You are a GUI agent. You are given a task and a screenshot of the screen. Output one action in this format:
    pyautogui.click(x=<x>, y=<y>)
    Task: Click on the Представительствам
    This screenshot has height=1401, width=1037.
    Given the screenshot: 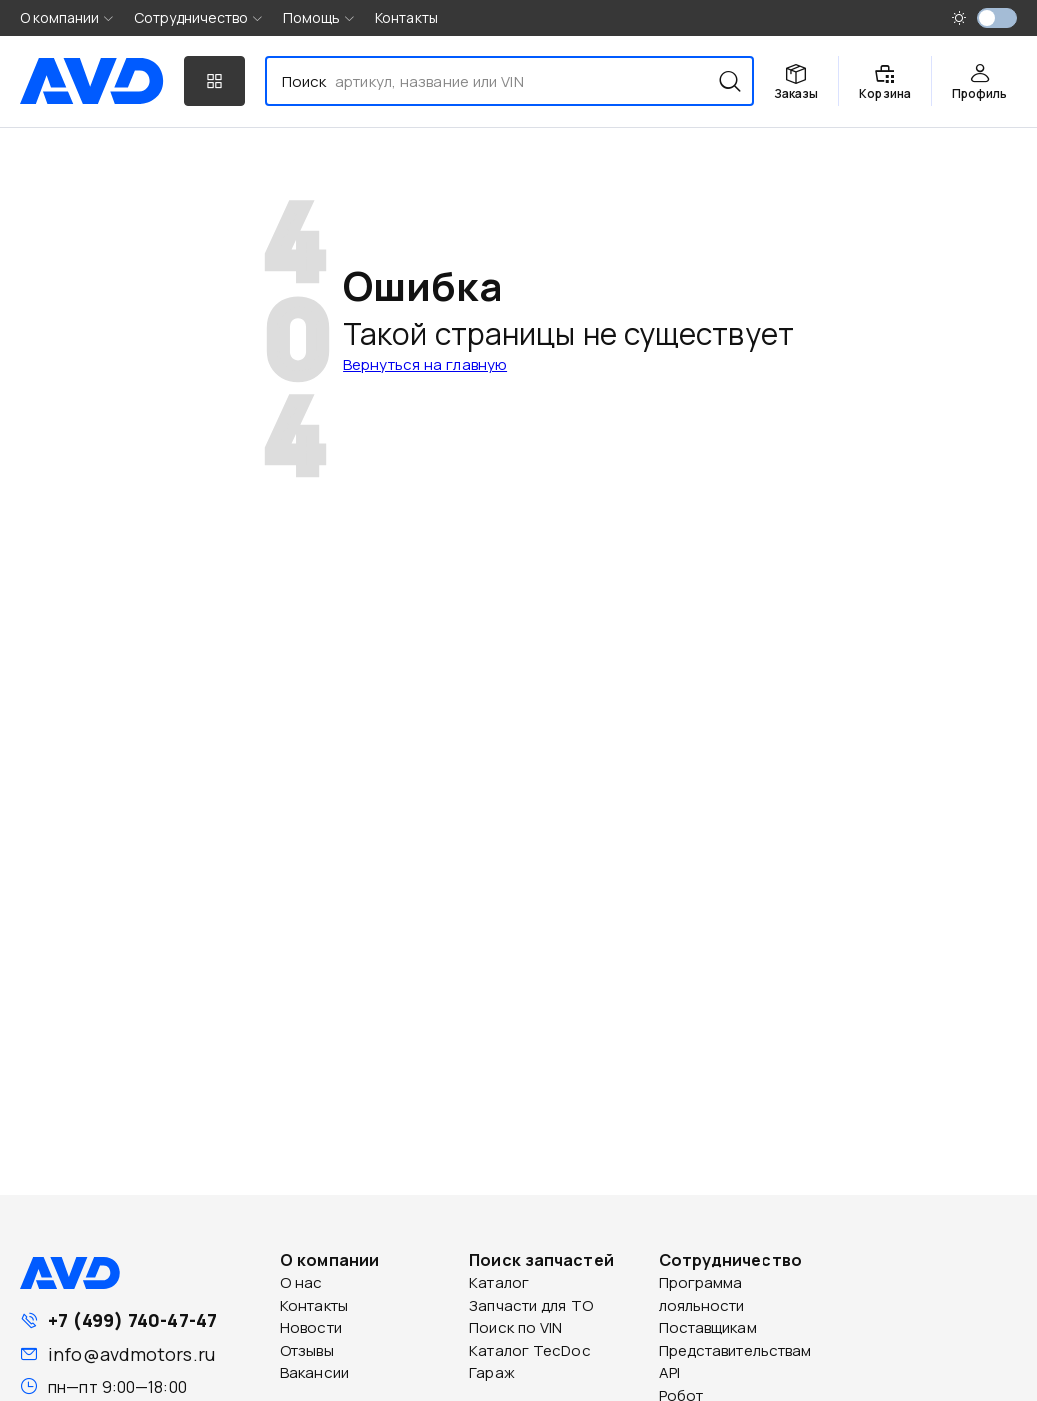 What is the action you would take?
    pyautogui.click(x=735, y=1350)
    